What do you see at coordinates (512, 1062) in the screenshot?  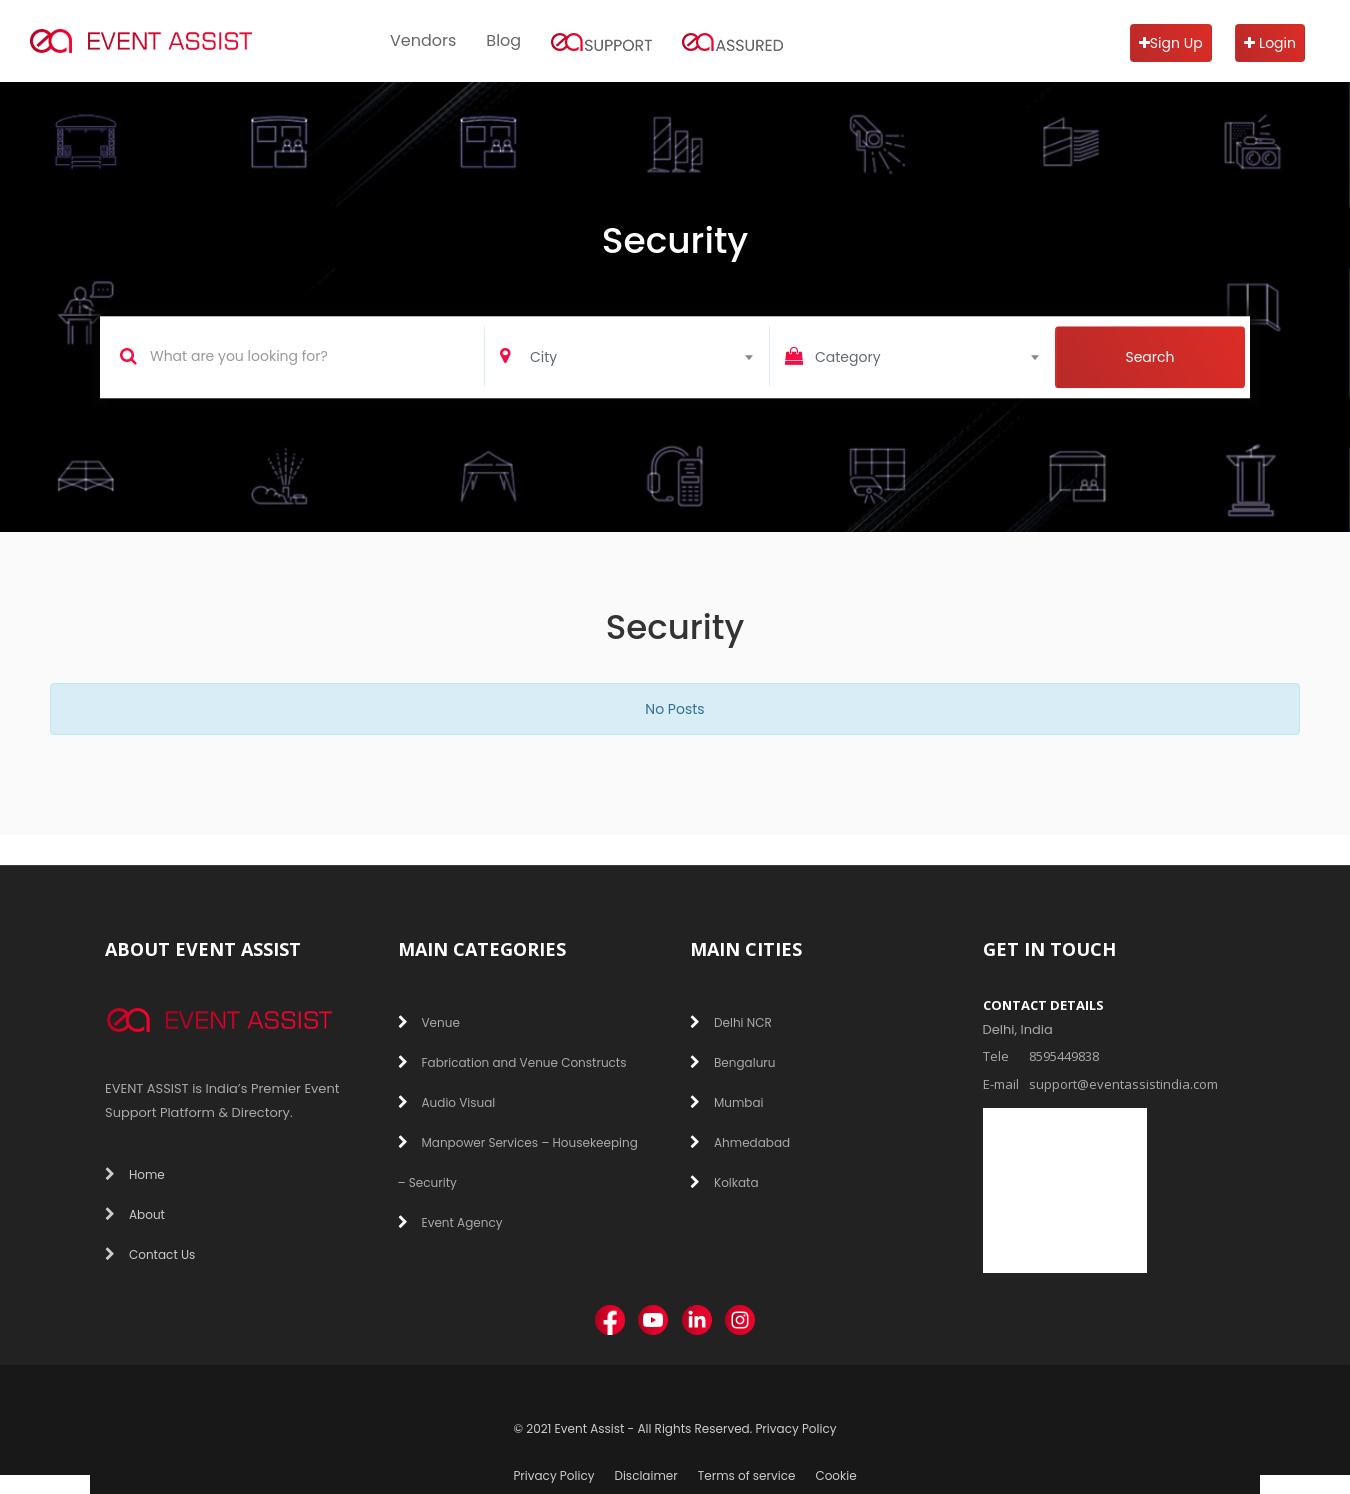 I see `Fabrication and Venue Constructs` at bounding box center [512, 1062].